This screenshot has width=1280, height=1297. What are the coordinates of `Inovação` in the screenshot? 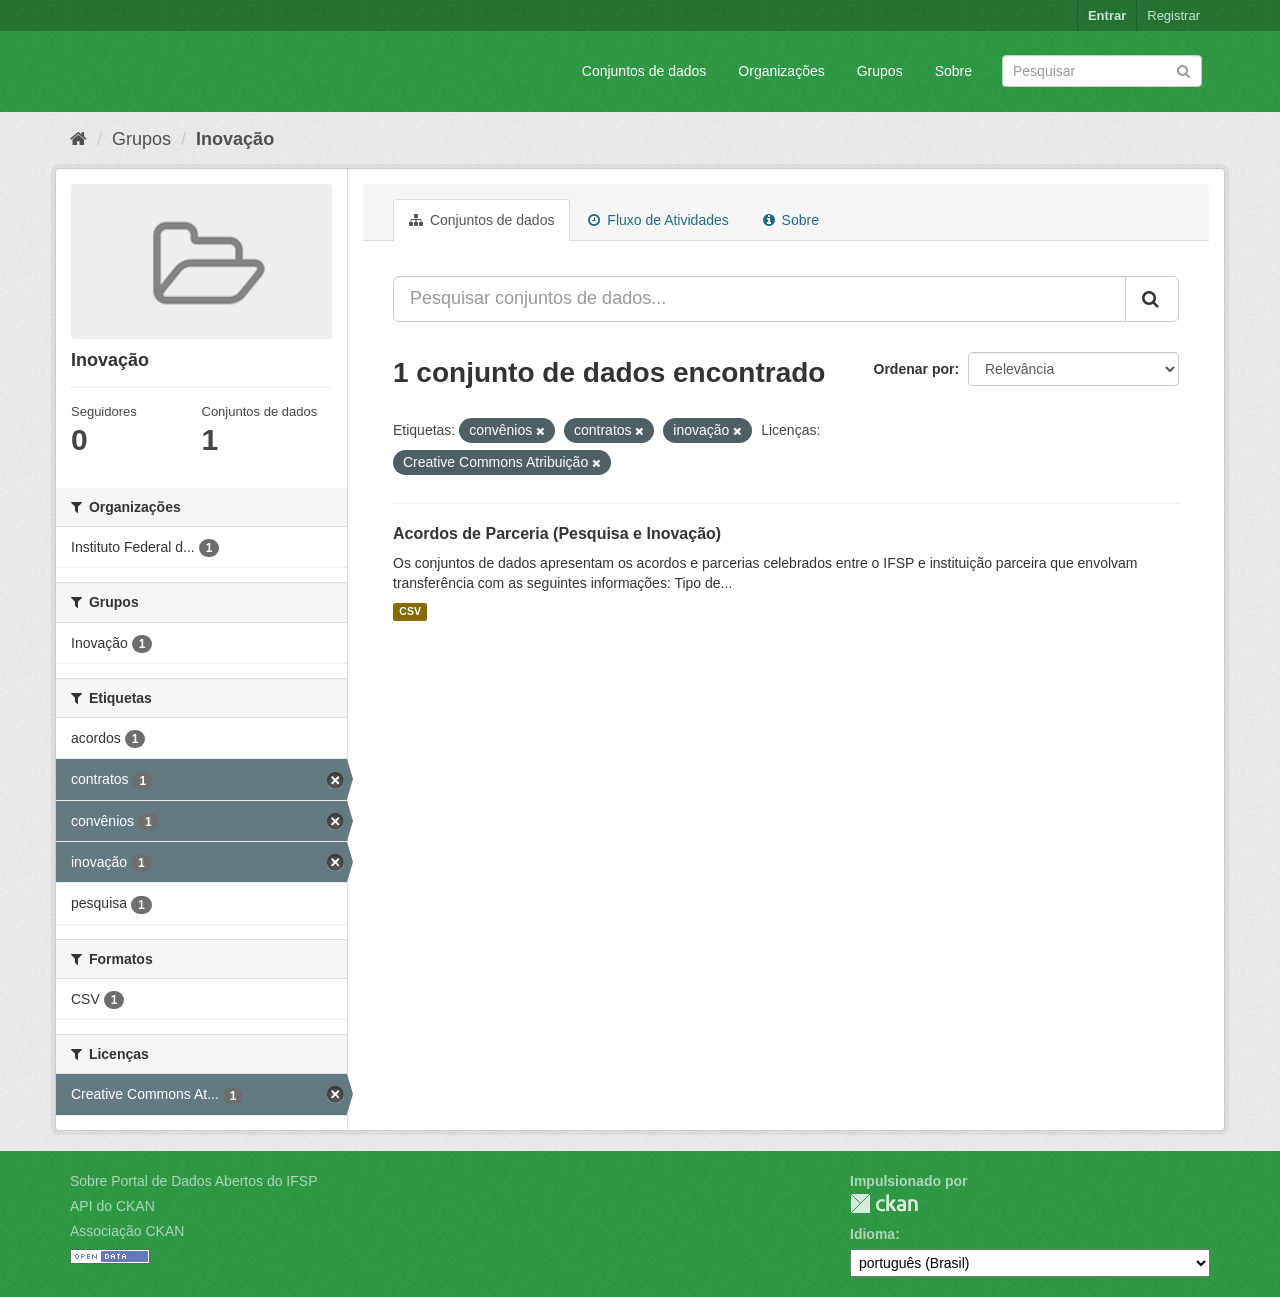 It's located at (235, 139).